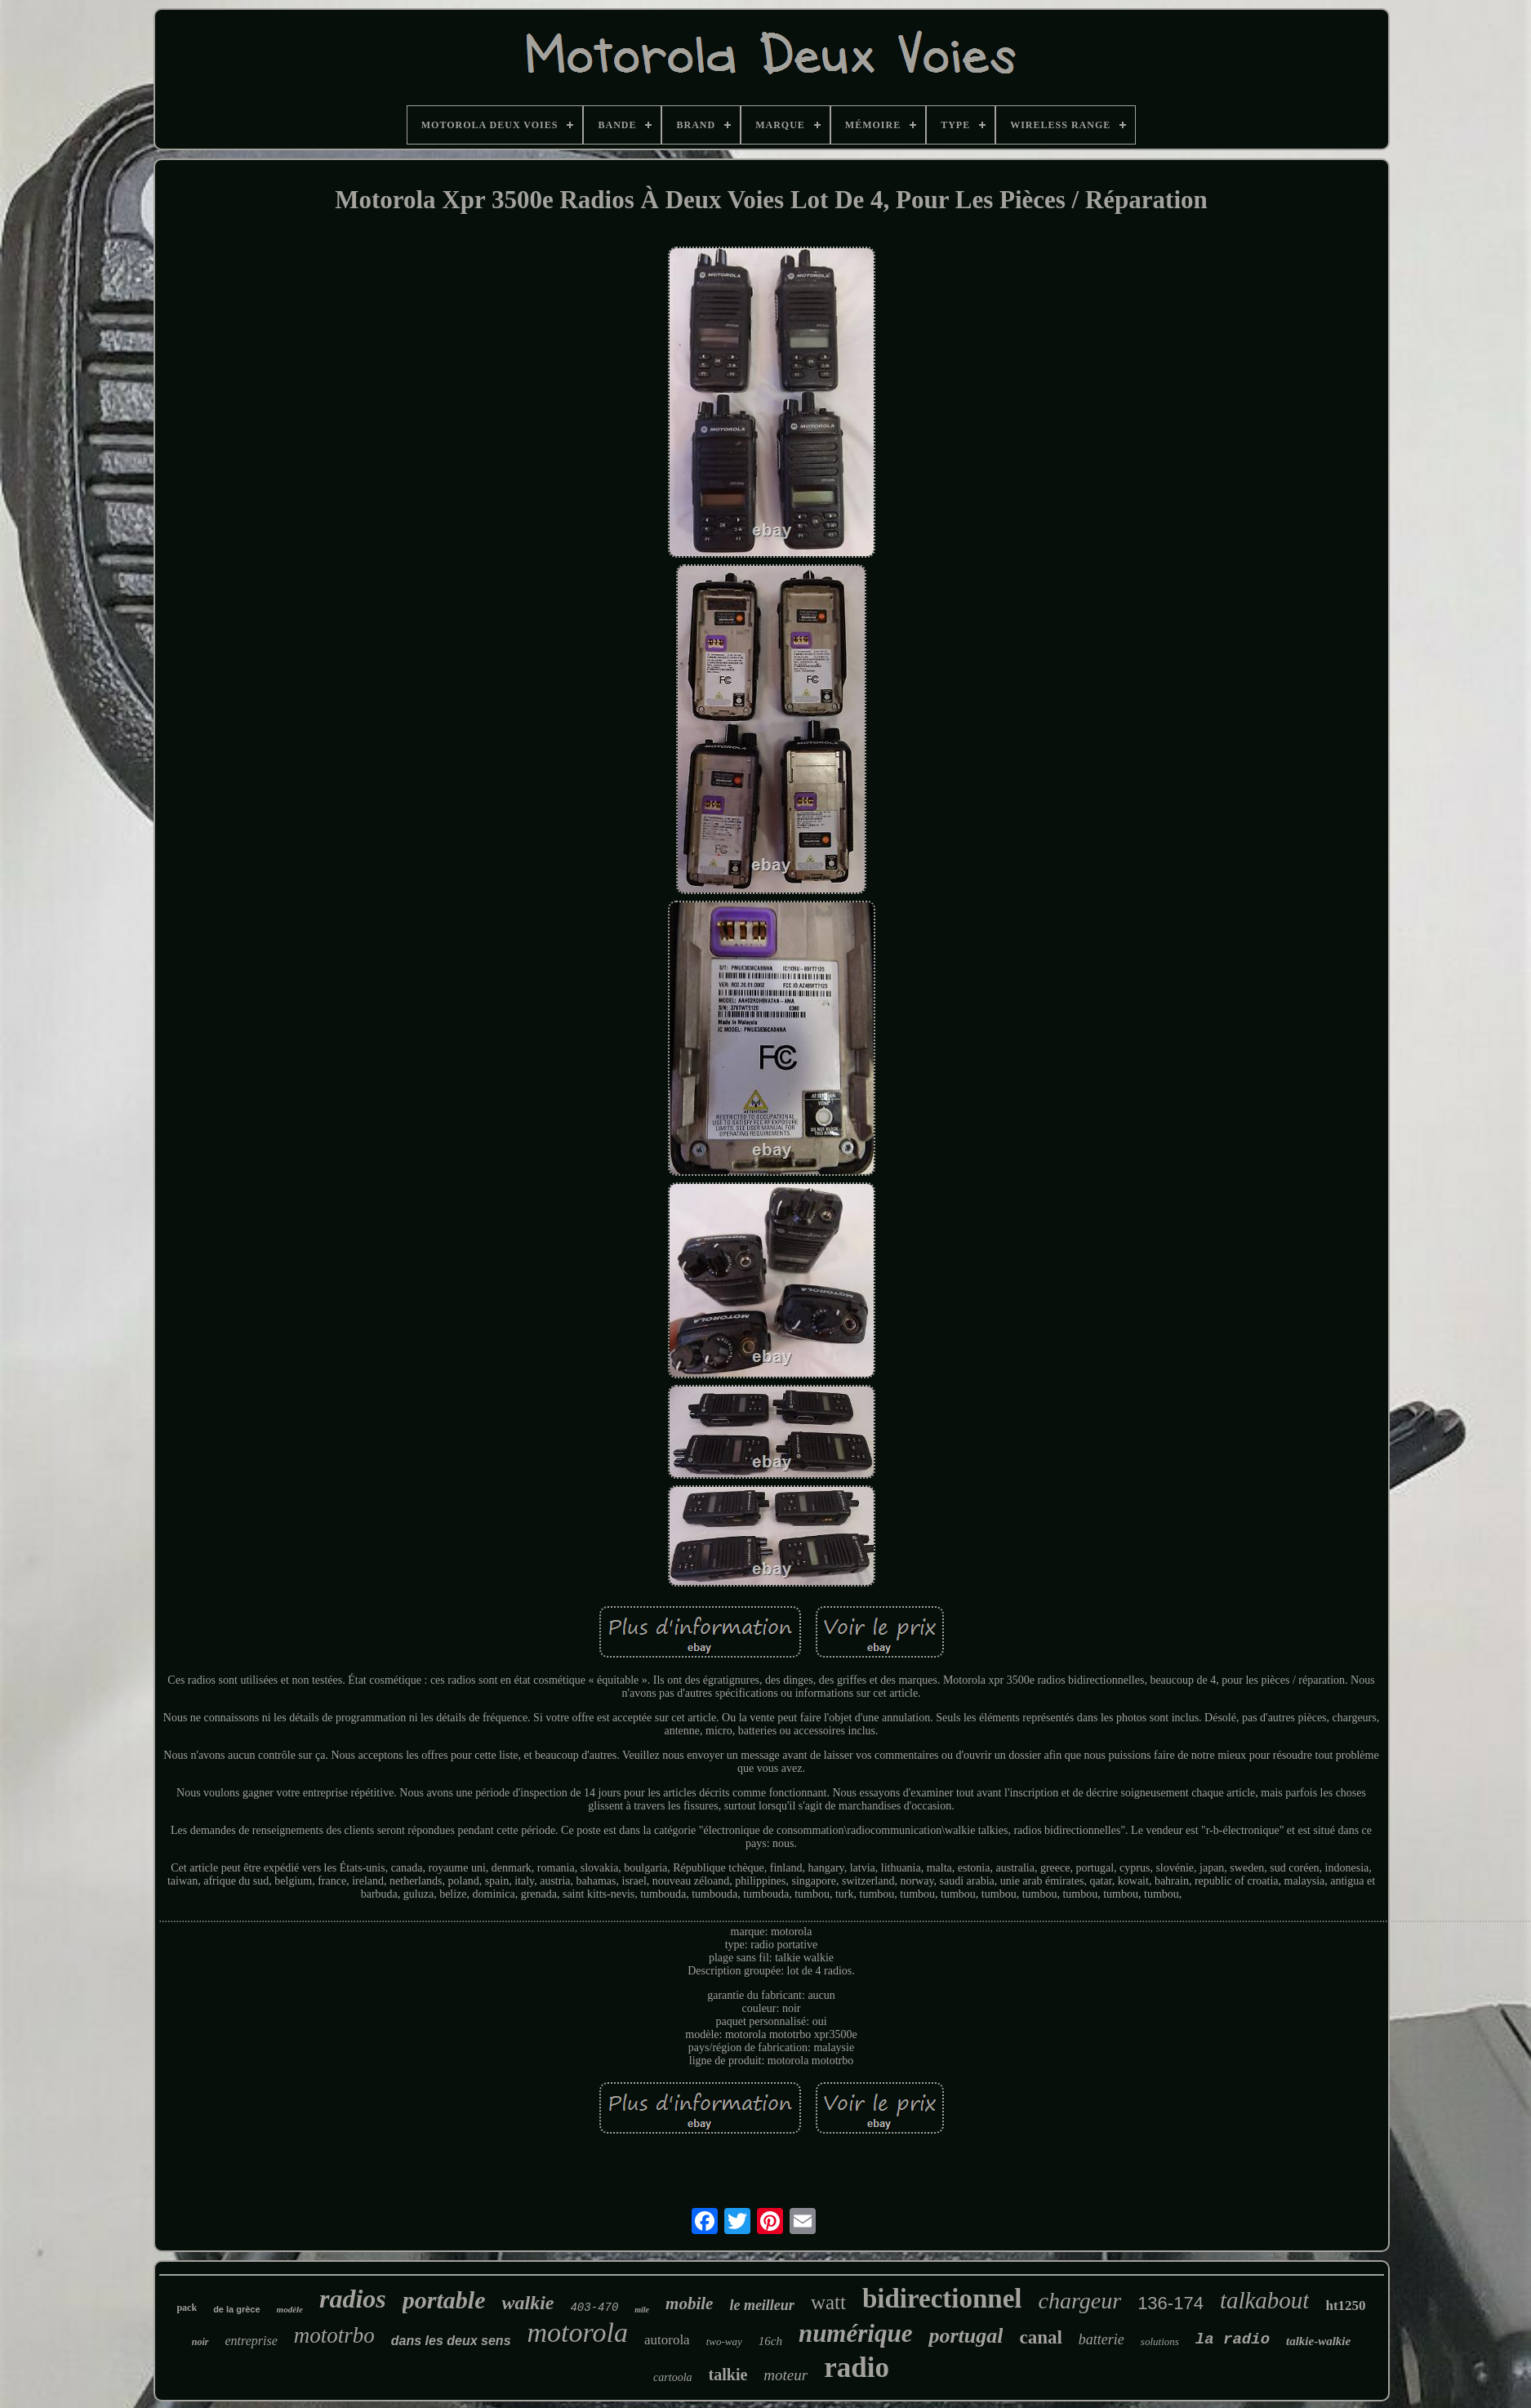 This screenshot has width=1531, height=2408. Describe the element at coordinates (1170, 2303) in the screenshot. I see `136-174` at that location.